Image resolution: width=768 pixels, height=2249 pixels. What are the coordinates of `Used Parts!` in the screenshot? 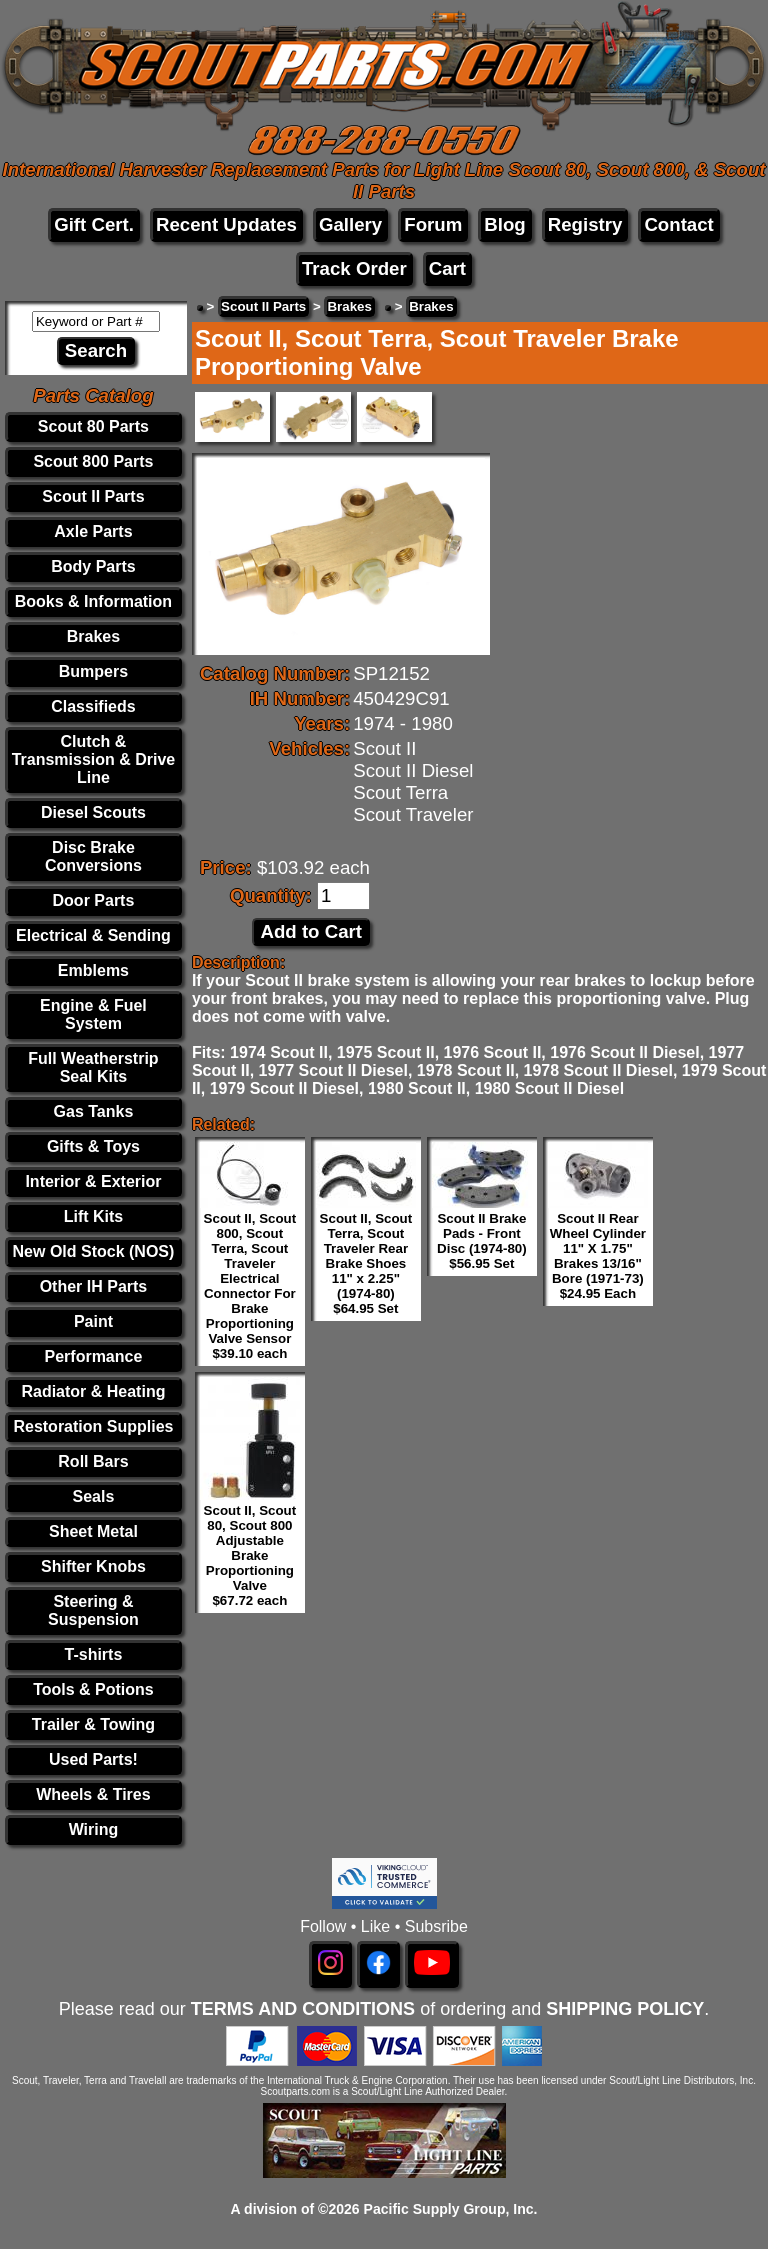 It's located at (93, 1759).